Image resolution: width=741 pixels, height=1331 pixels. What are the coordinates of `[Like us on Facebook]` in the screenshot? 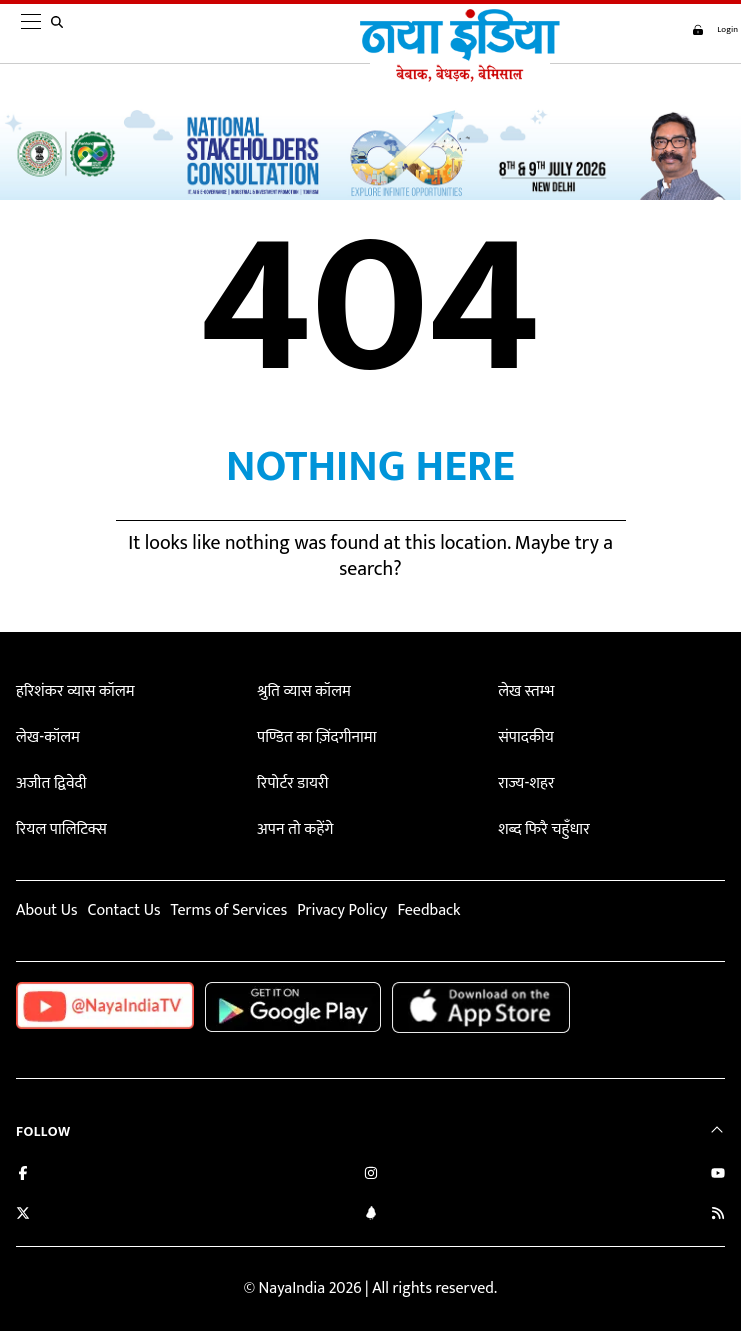 It's located at (23, 1175).